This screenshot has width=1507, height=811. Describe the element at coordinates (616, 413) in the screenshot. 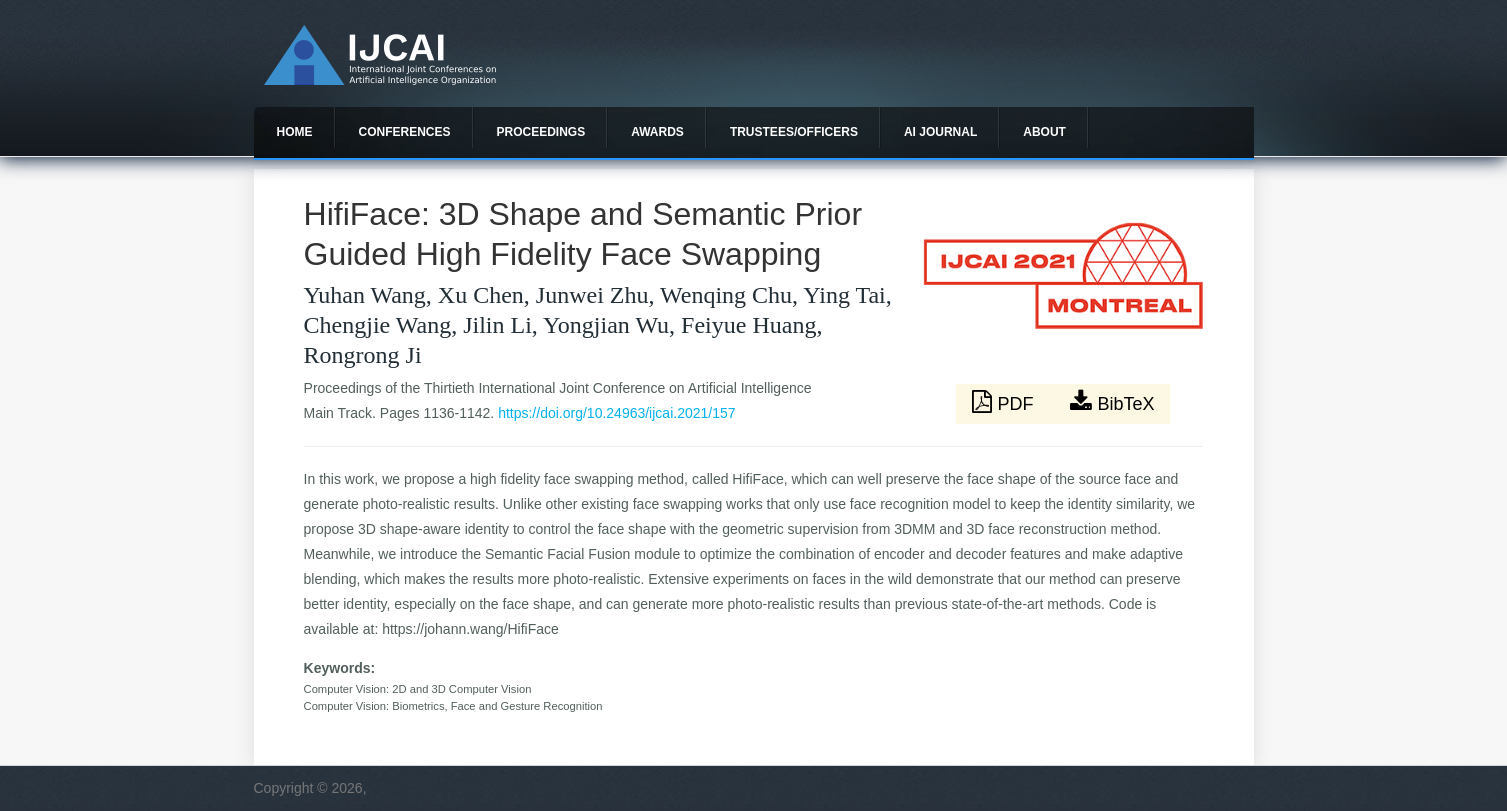

I see `https://doi.org/10.24963/ijcai.2021/157` at that location.